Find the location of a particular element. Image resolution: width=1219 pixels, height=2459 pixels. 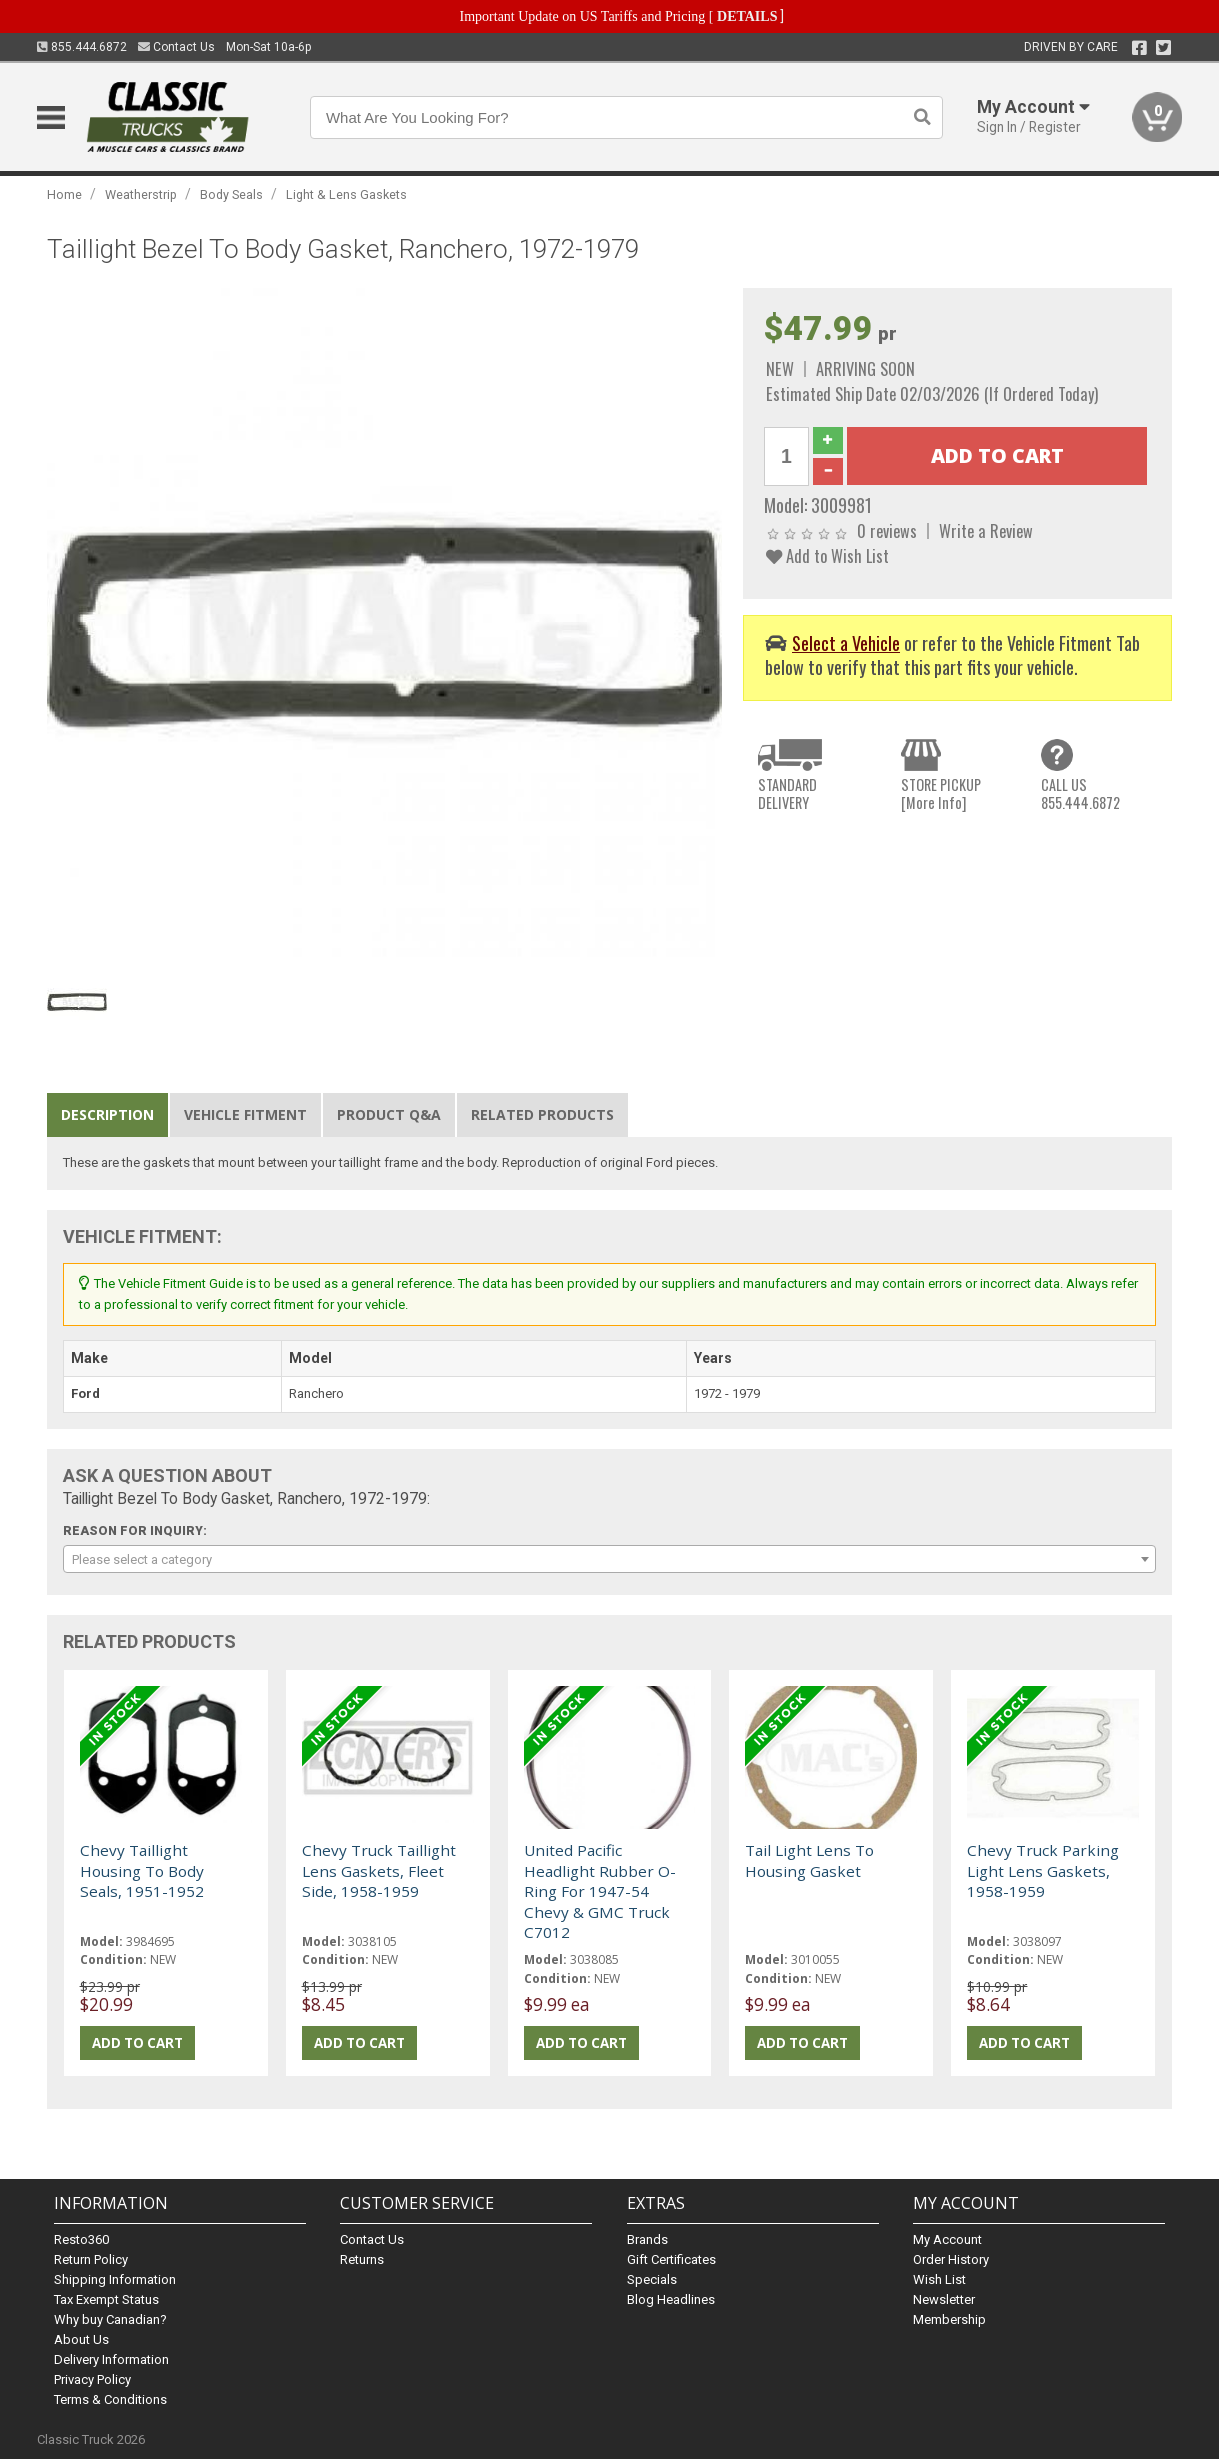

Terms & Conditions is located at coordinates (110, 2399).